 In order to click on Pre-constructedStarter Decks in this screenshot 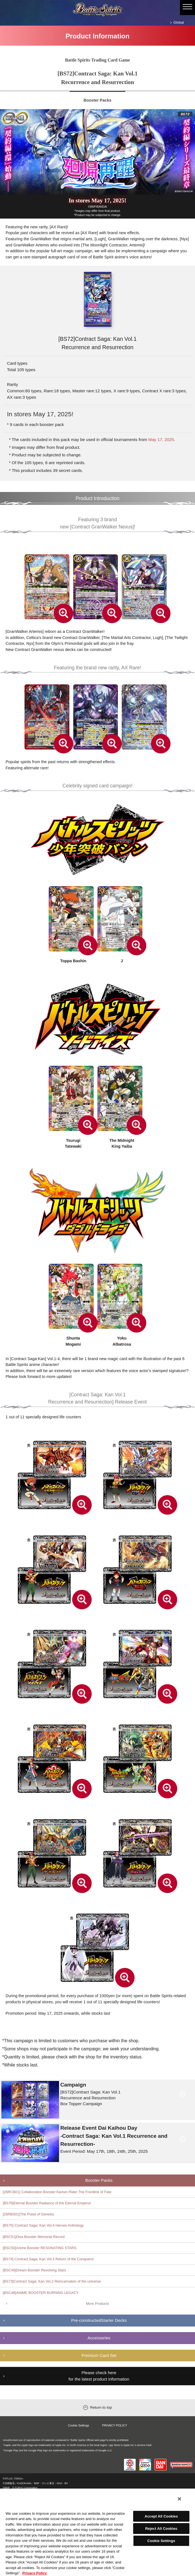, I will do `click(98, 2320)`.